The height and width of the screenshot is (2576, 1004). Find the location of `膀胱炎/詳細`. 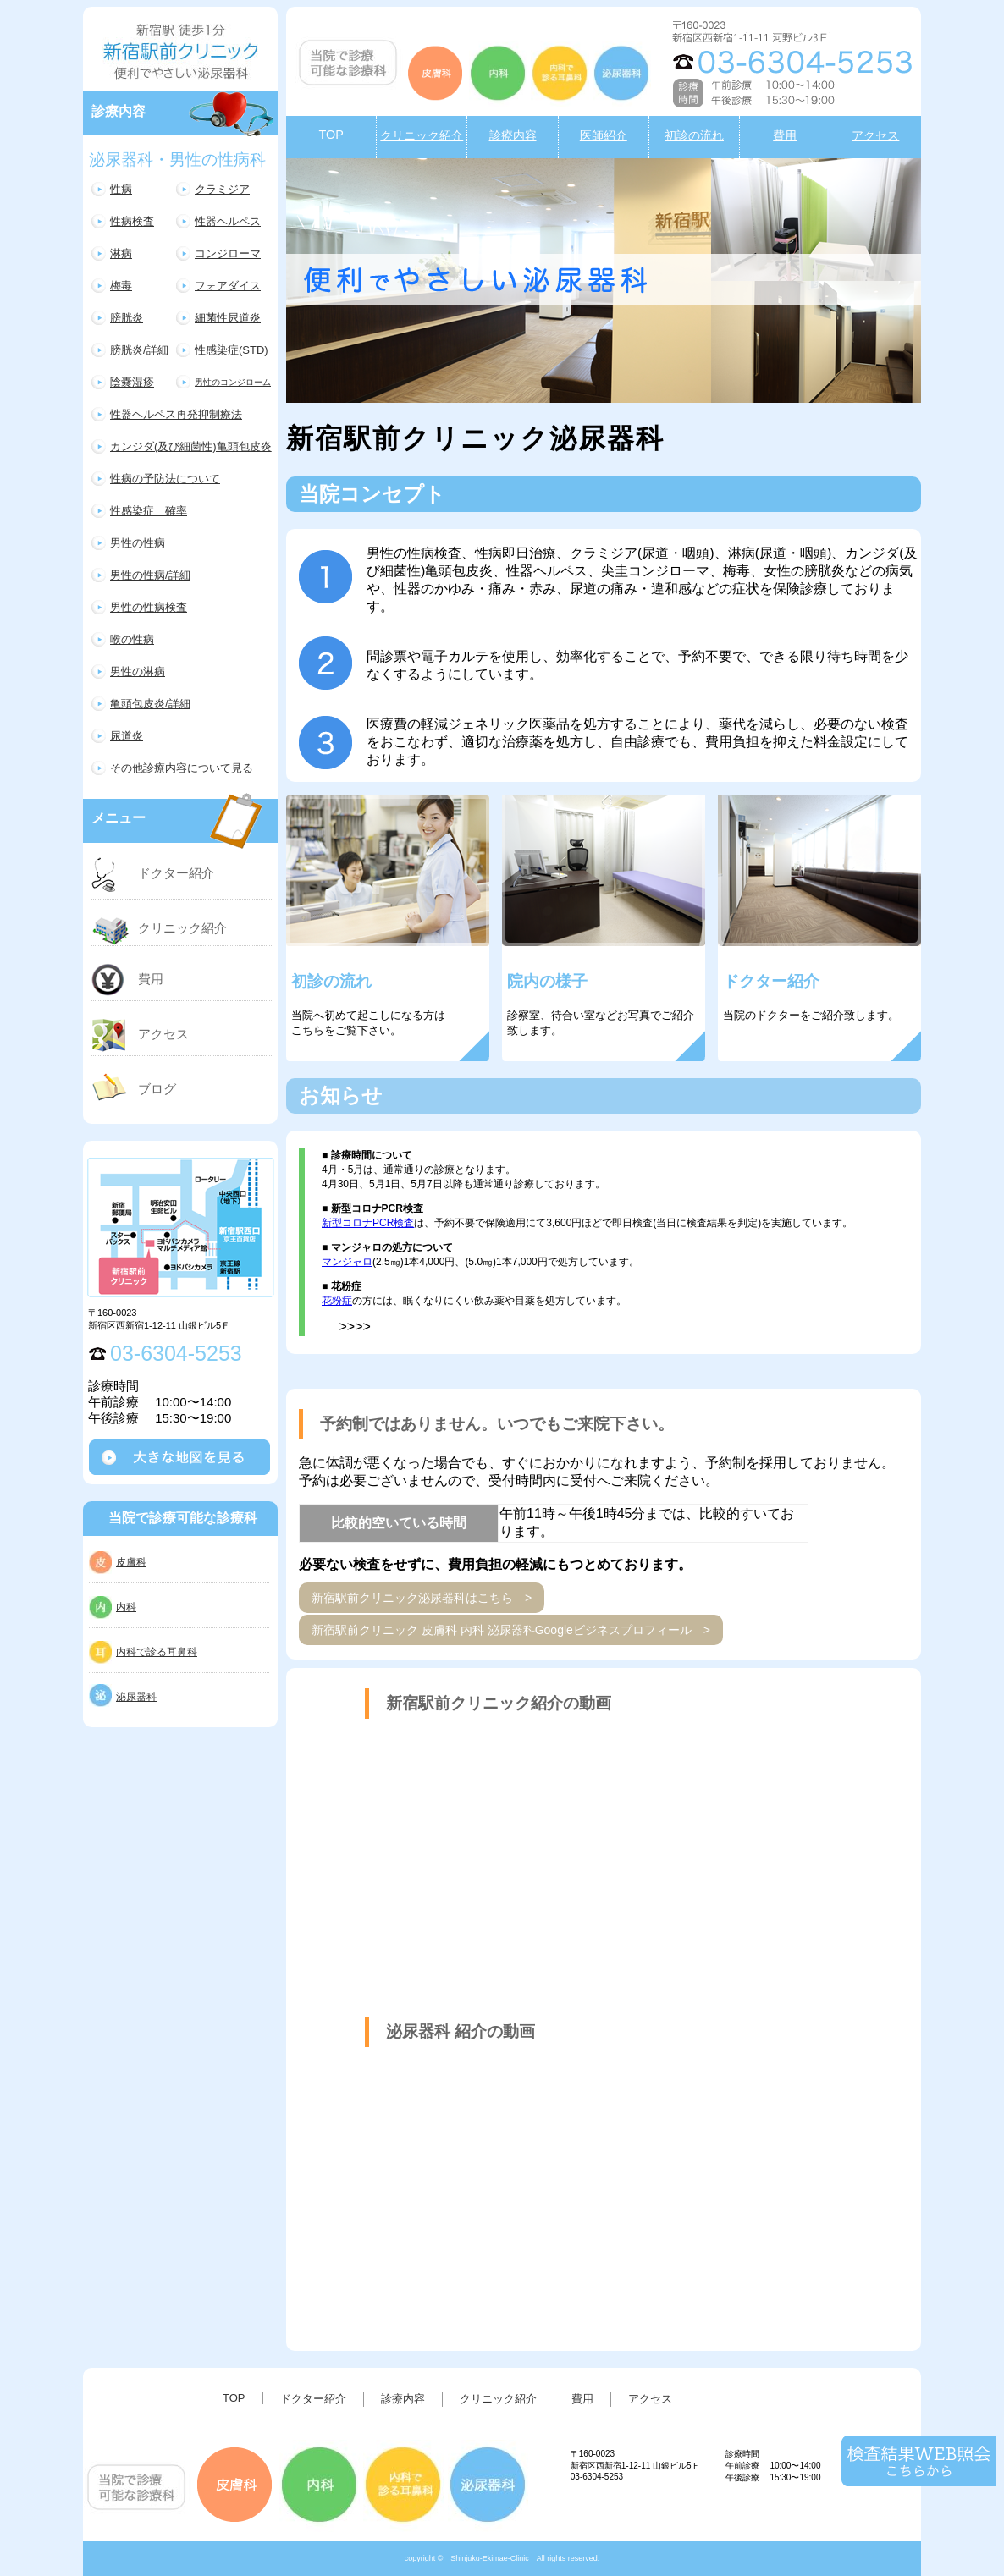

膀胱炎/詳細 is located at coordinates (139, 350).